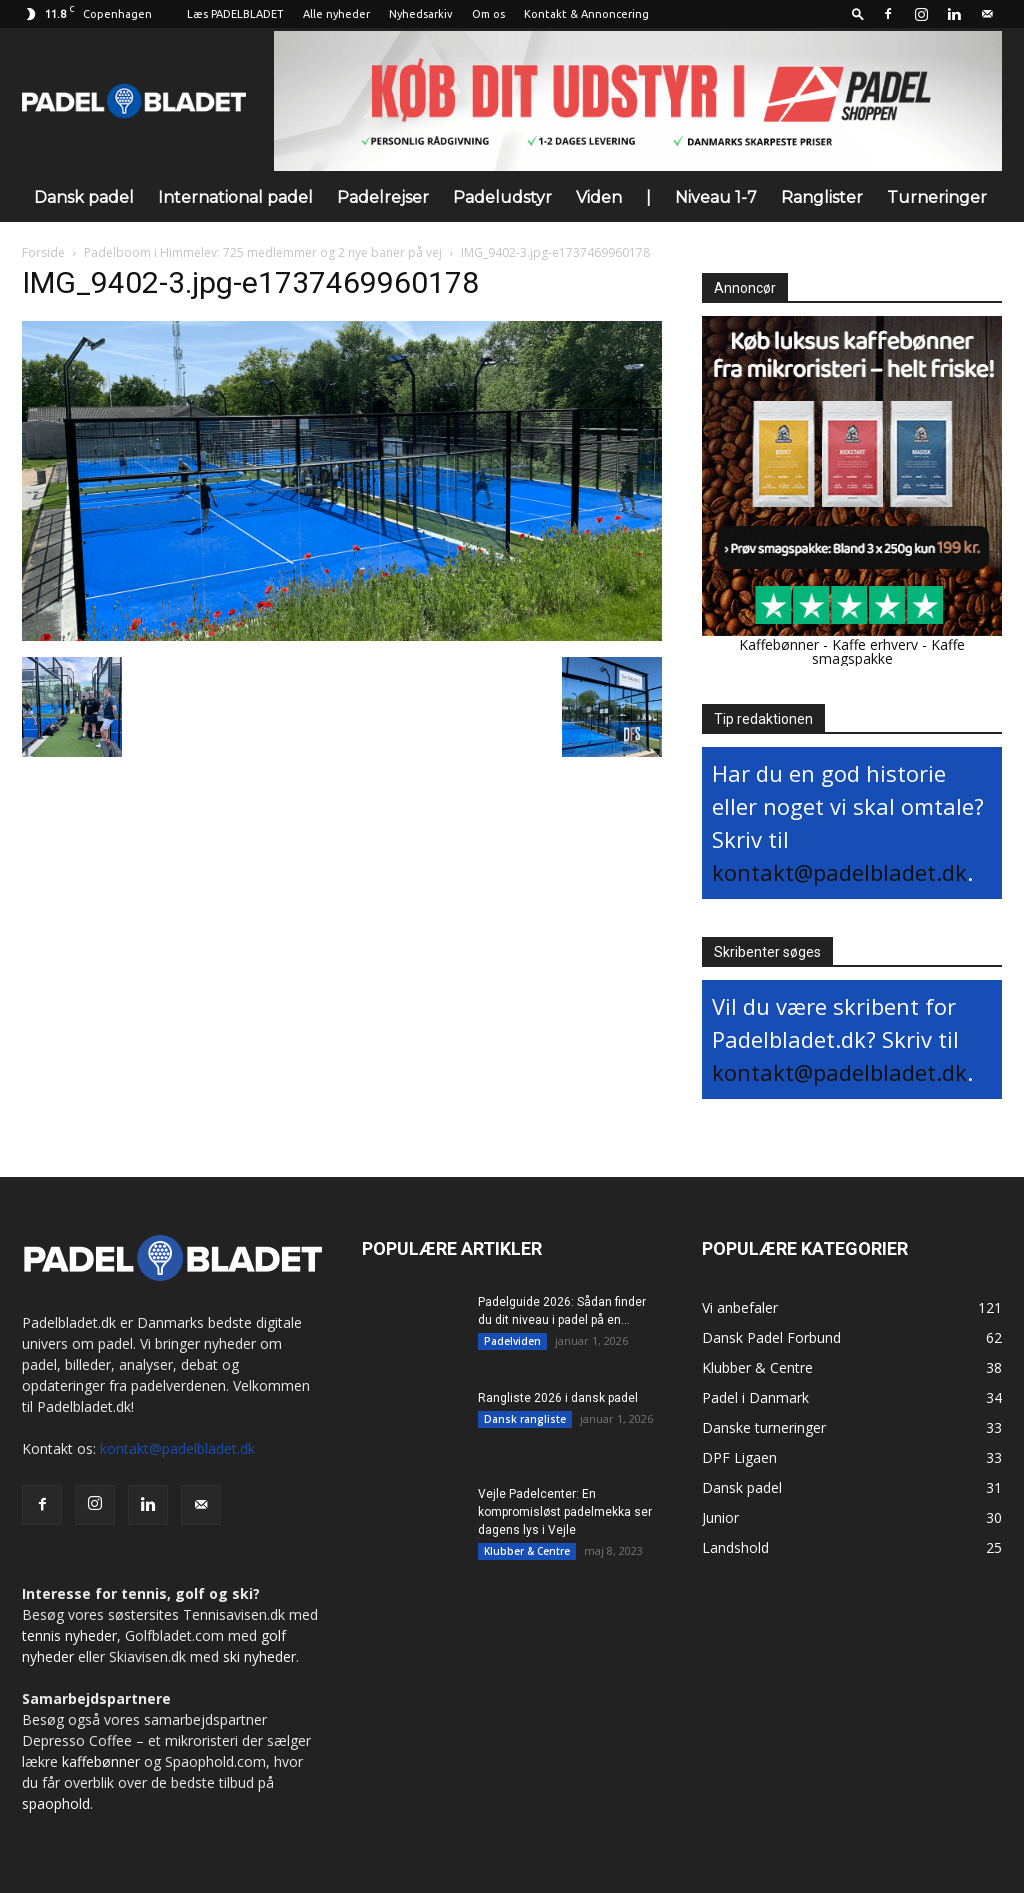 Image resolution: width=1024 pixels, height=1893 pixels. Describe the element at coordinates (875, 644) in the screenshot. I see `Kaffe erhverv` at that location.